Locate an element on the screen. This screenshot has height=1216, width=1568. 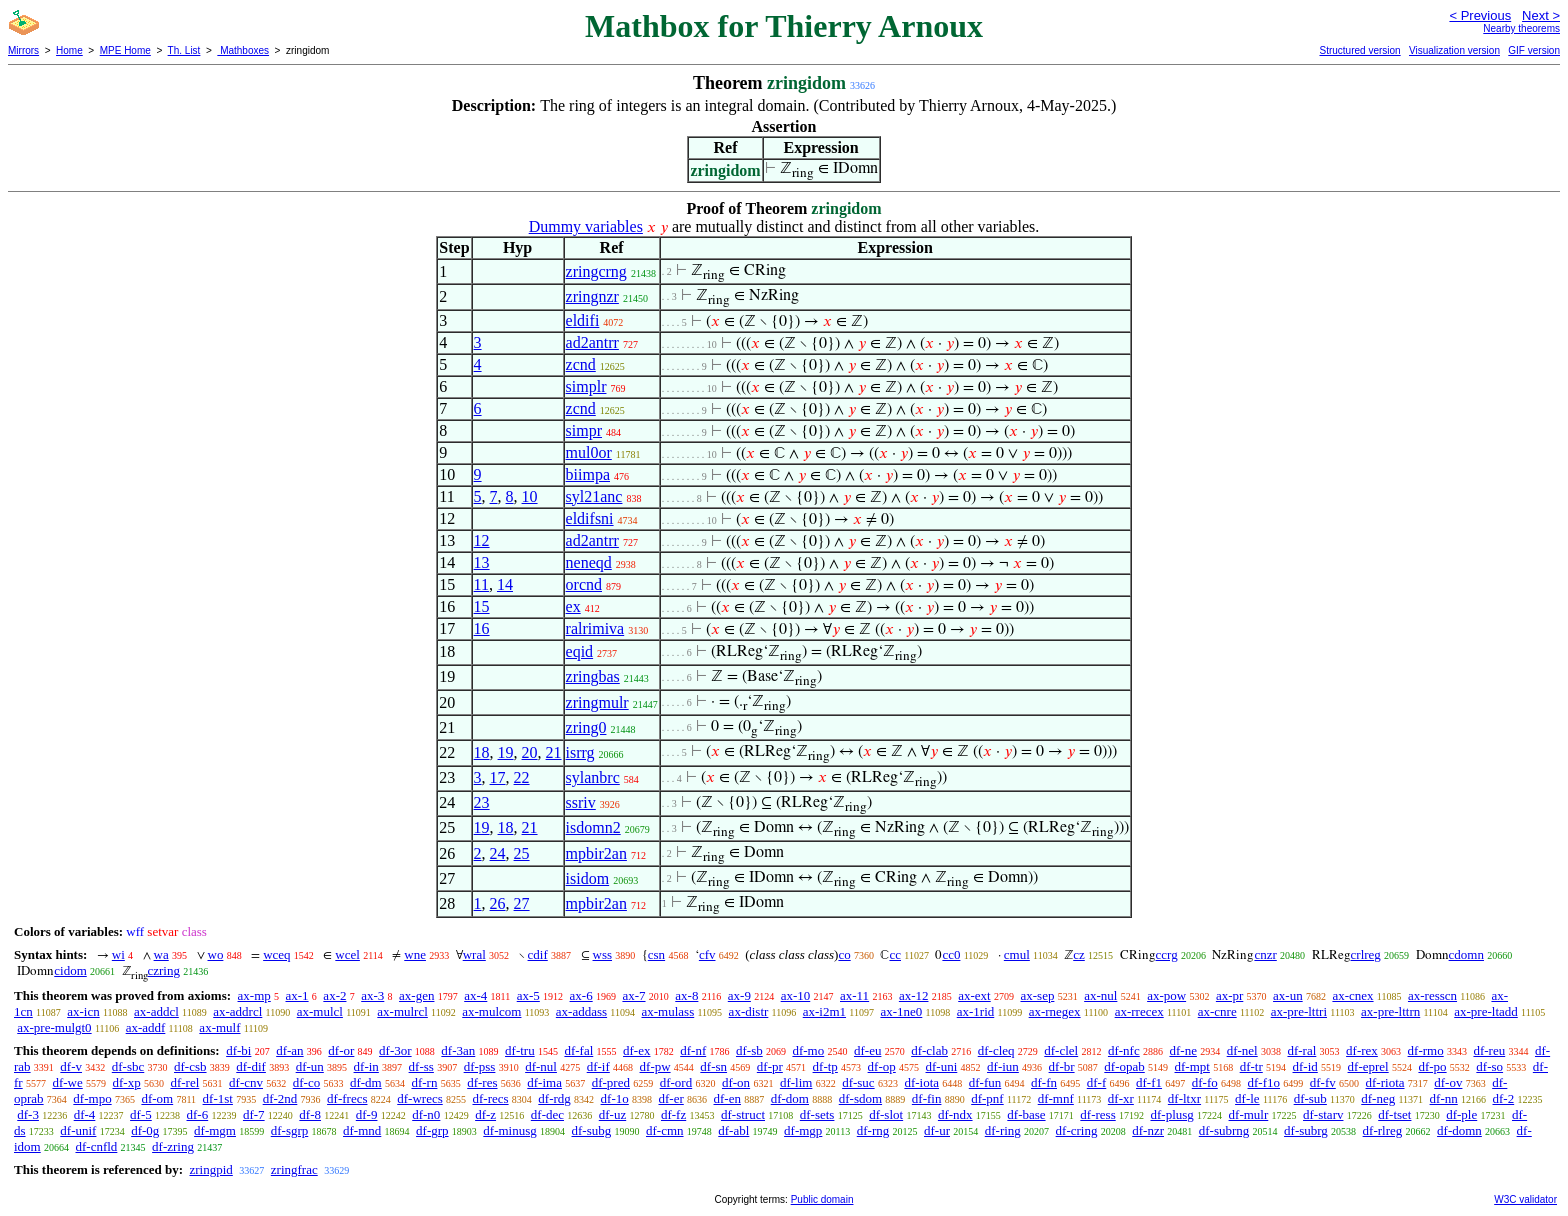
sylanbrc is located at coordinates (593, 777).